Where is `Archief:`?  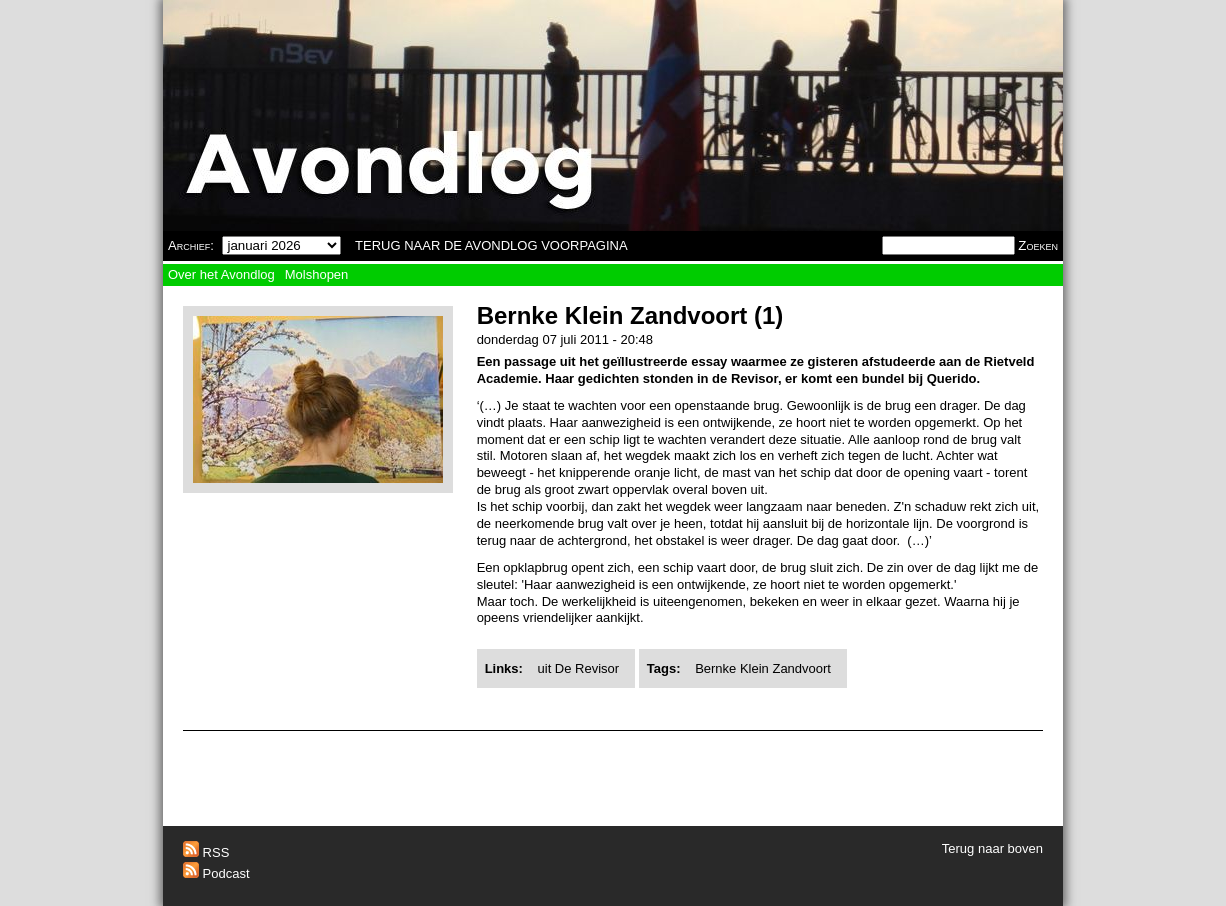 Archief: is located at coordinates (191, 245).